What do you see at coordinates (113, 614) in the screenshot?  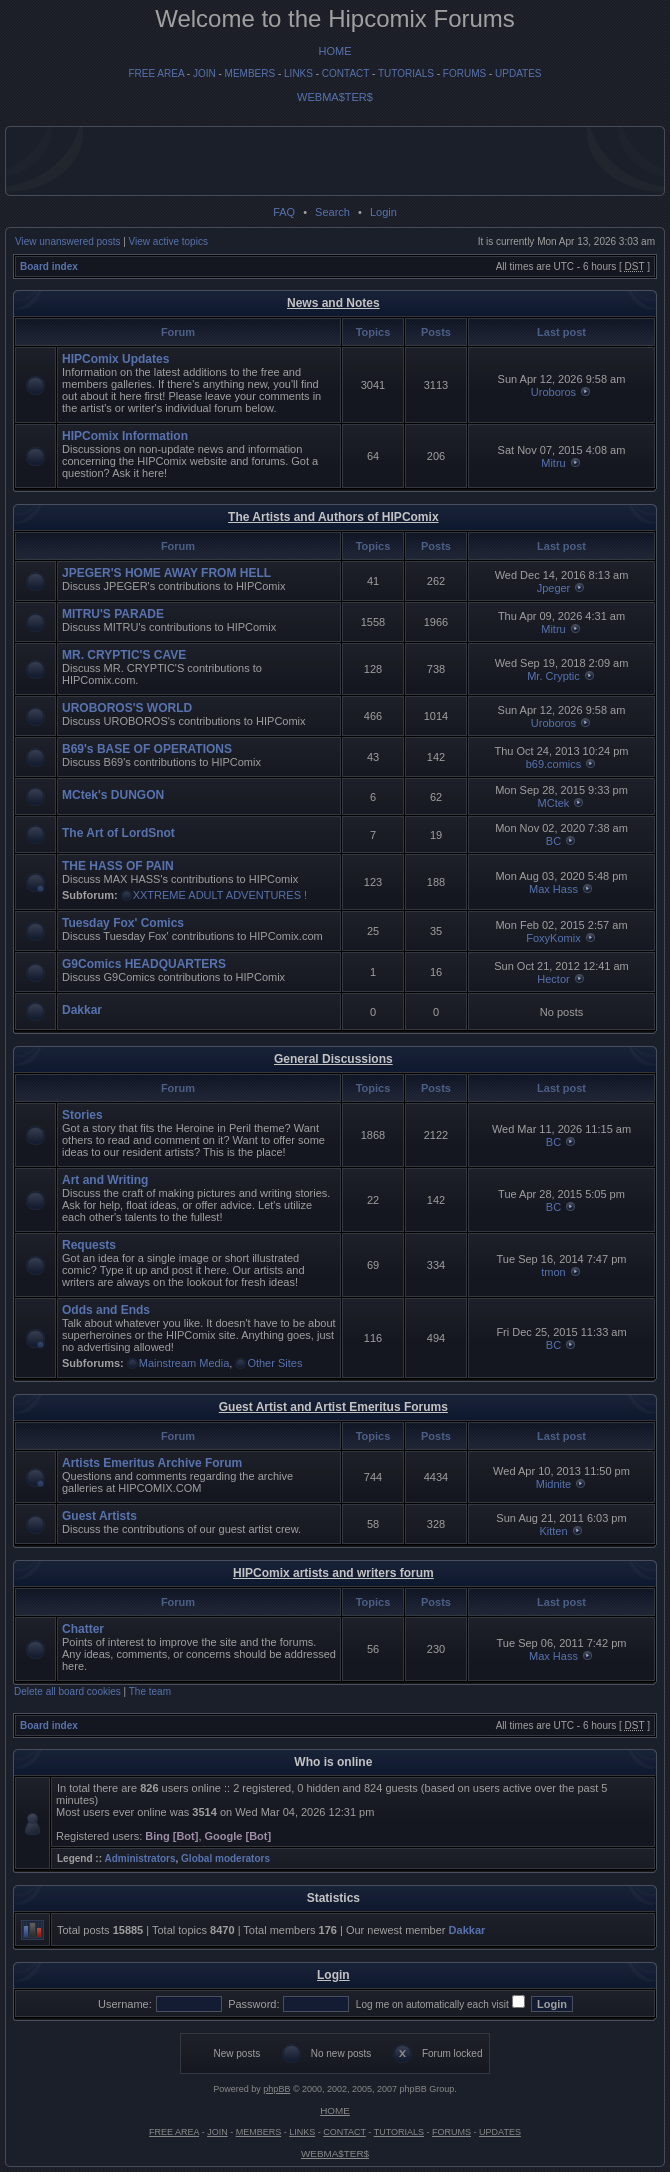 I see `MITRU'S PARADE` at bounding box center [113, 614].